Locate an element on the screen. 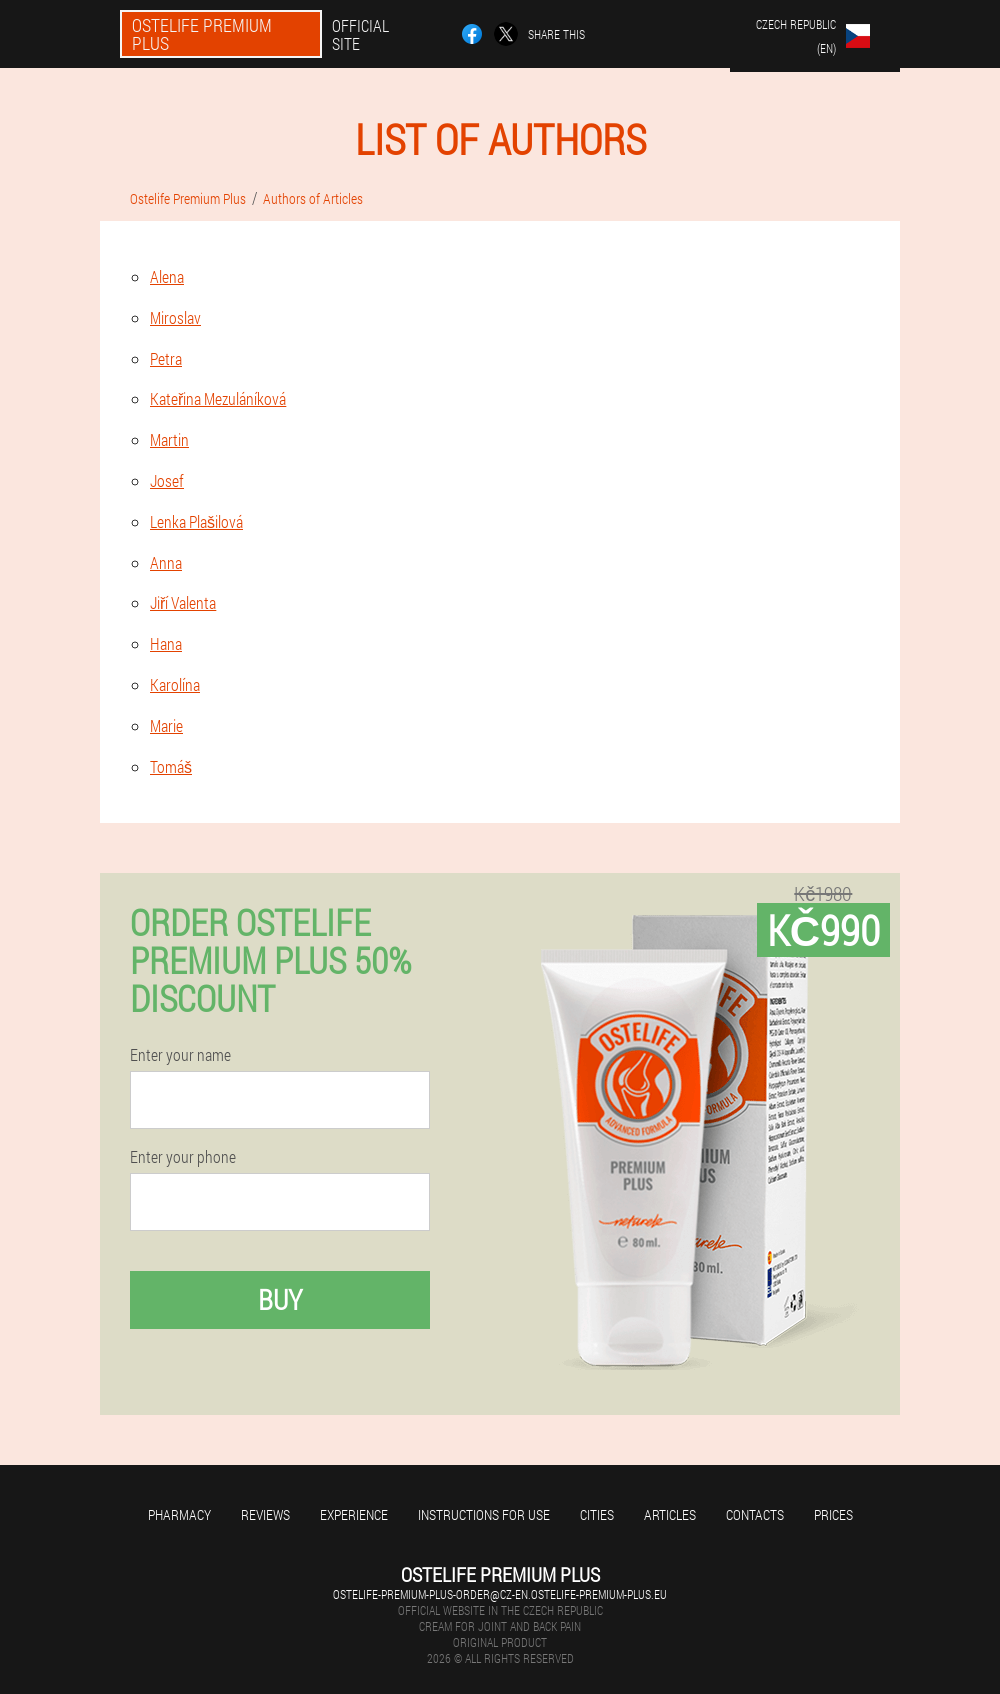 The width and height of the screenshot is (1000, 1694). Buy is located at coordinates (280, 1299).